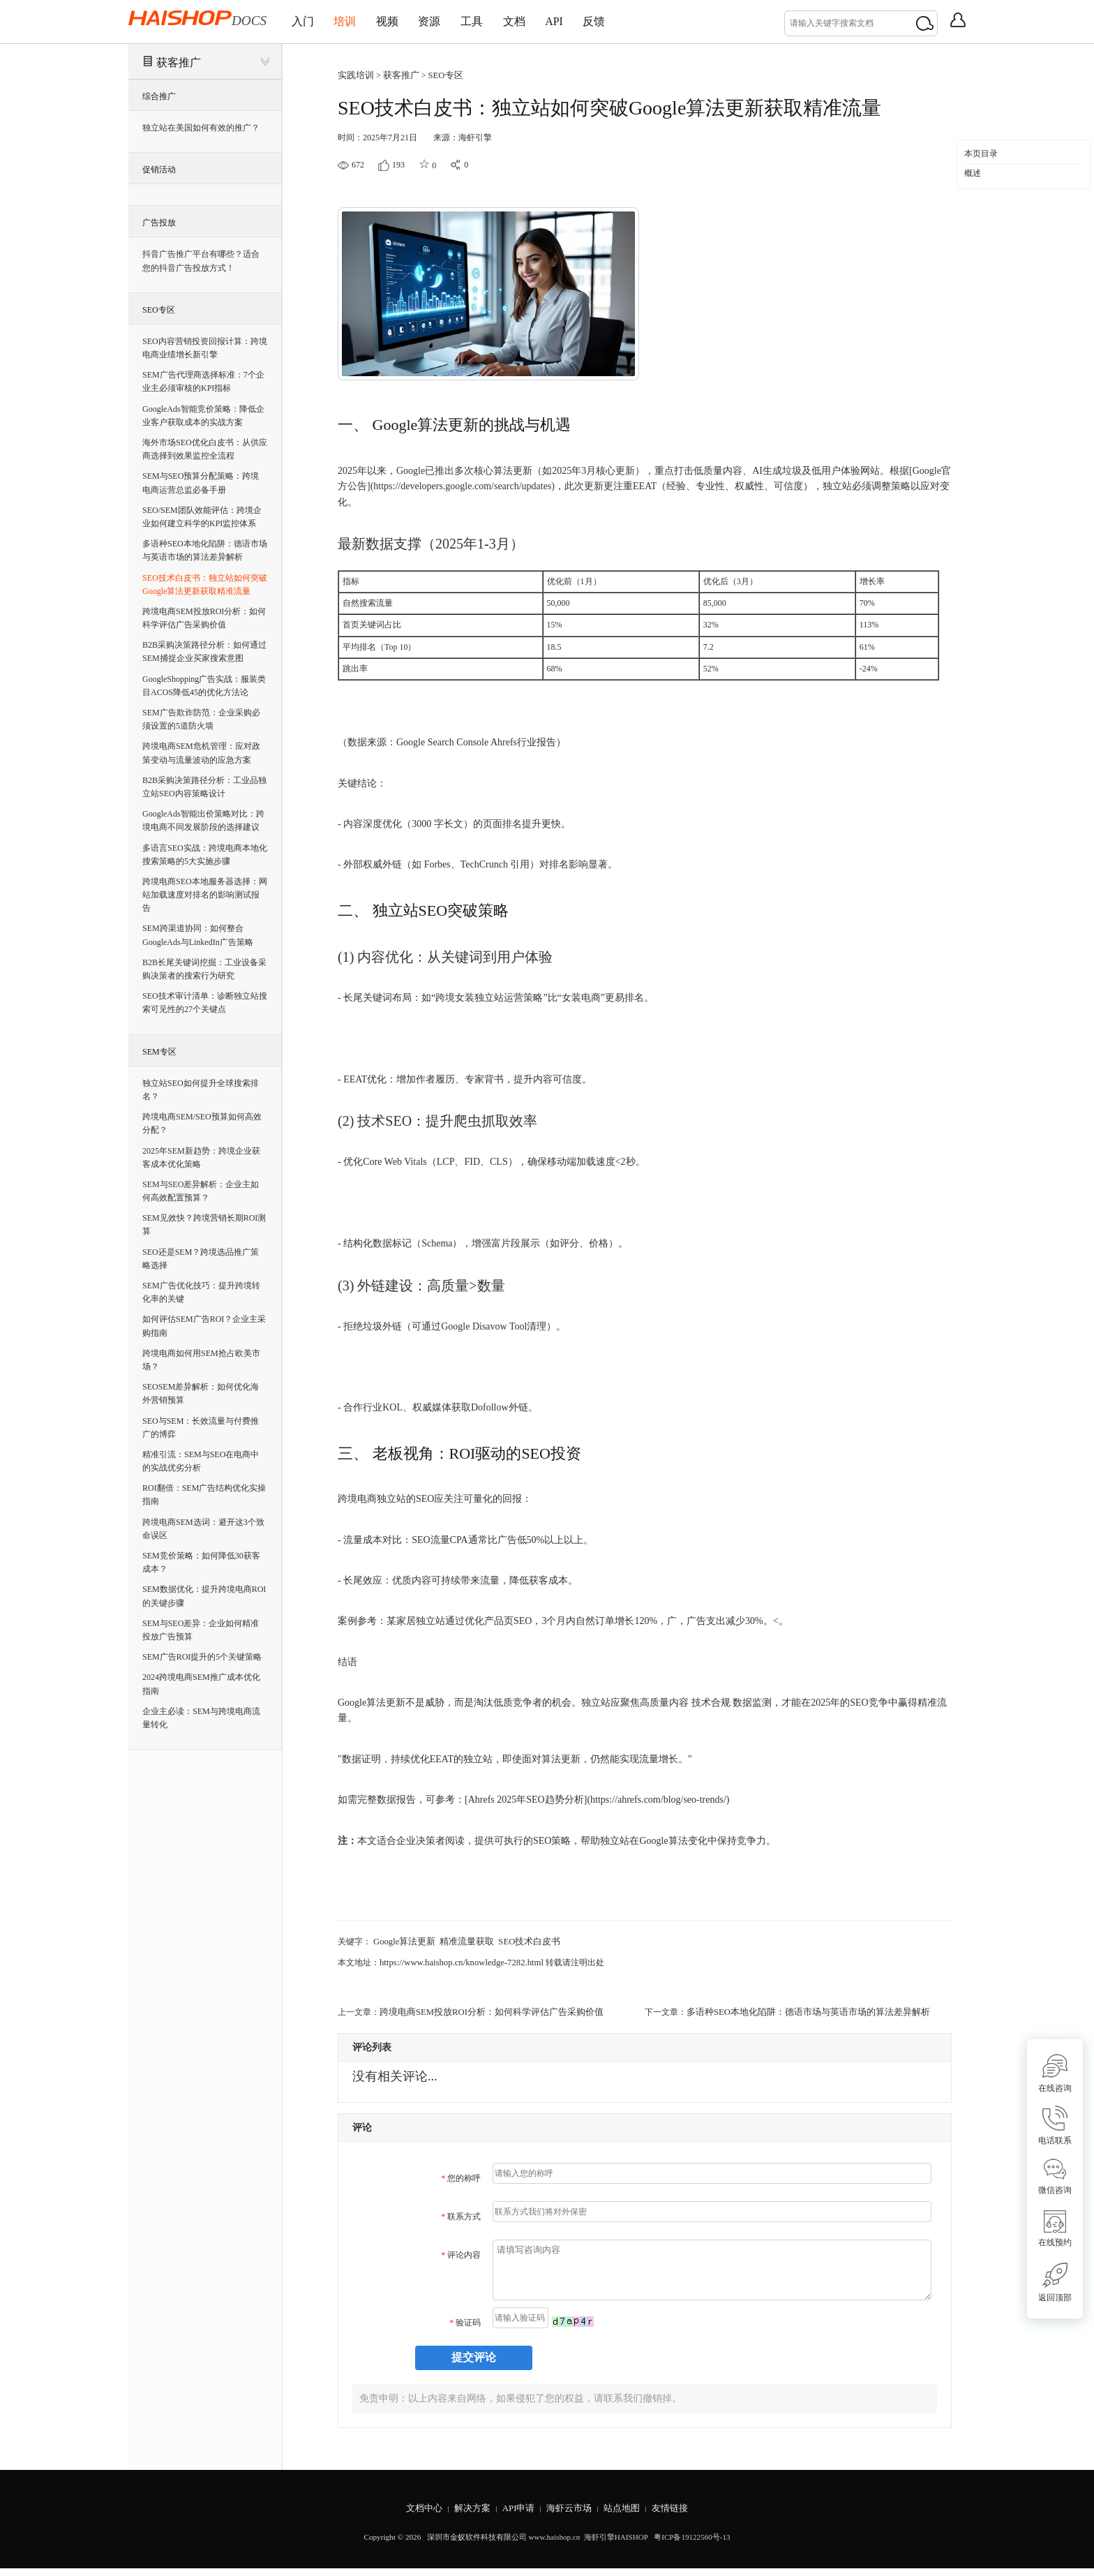  I want to click on 友情链接, so click(676, 2515).